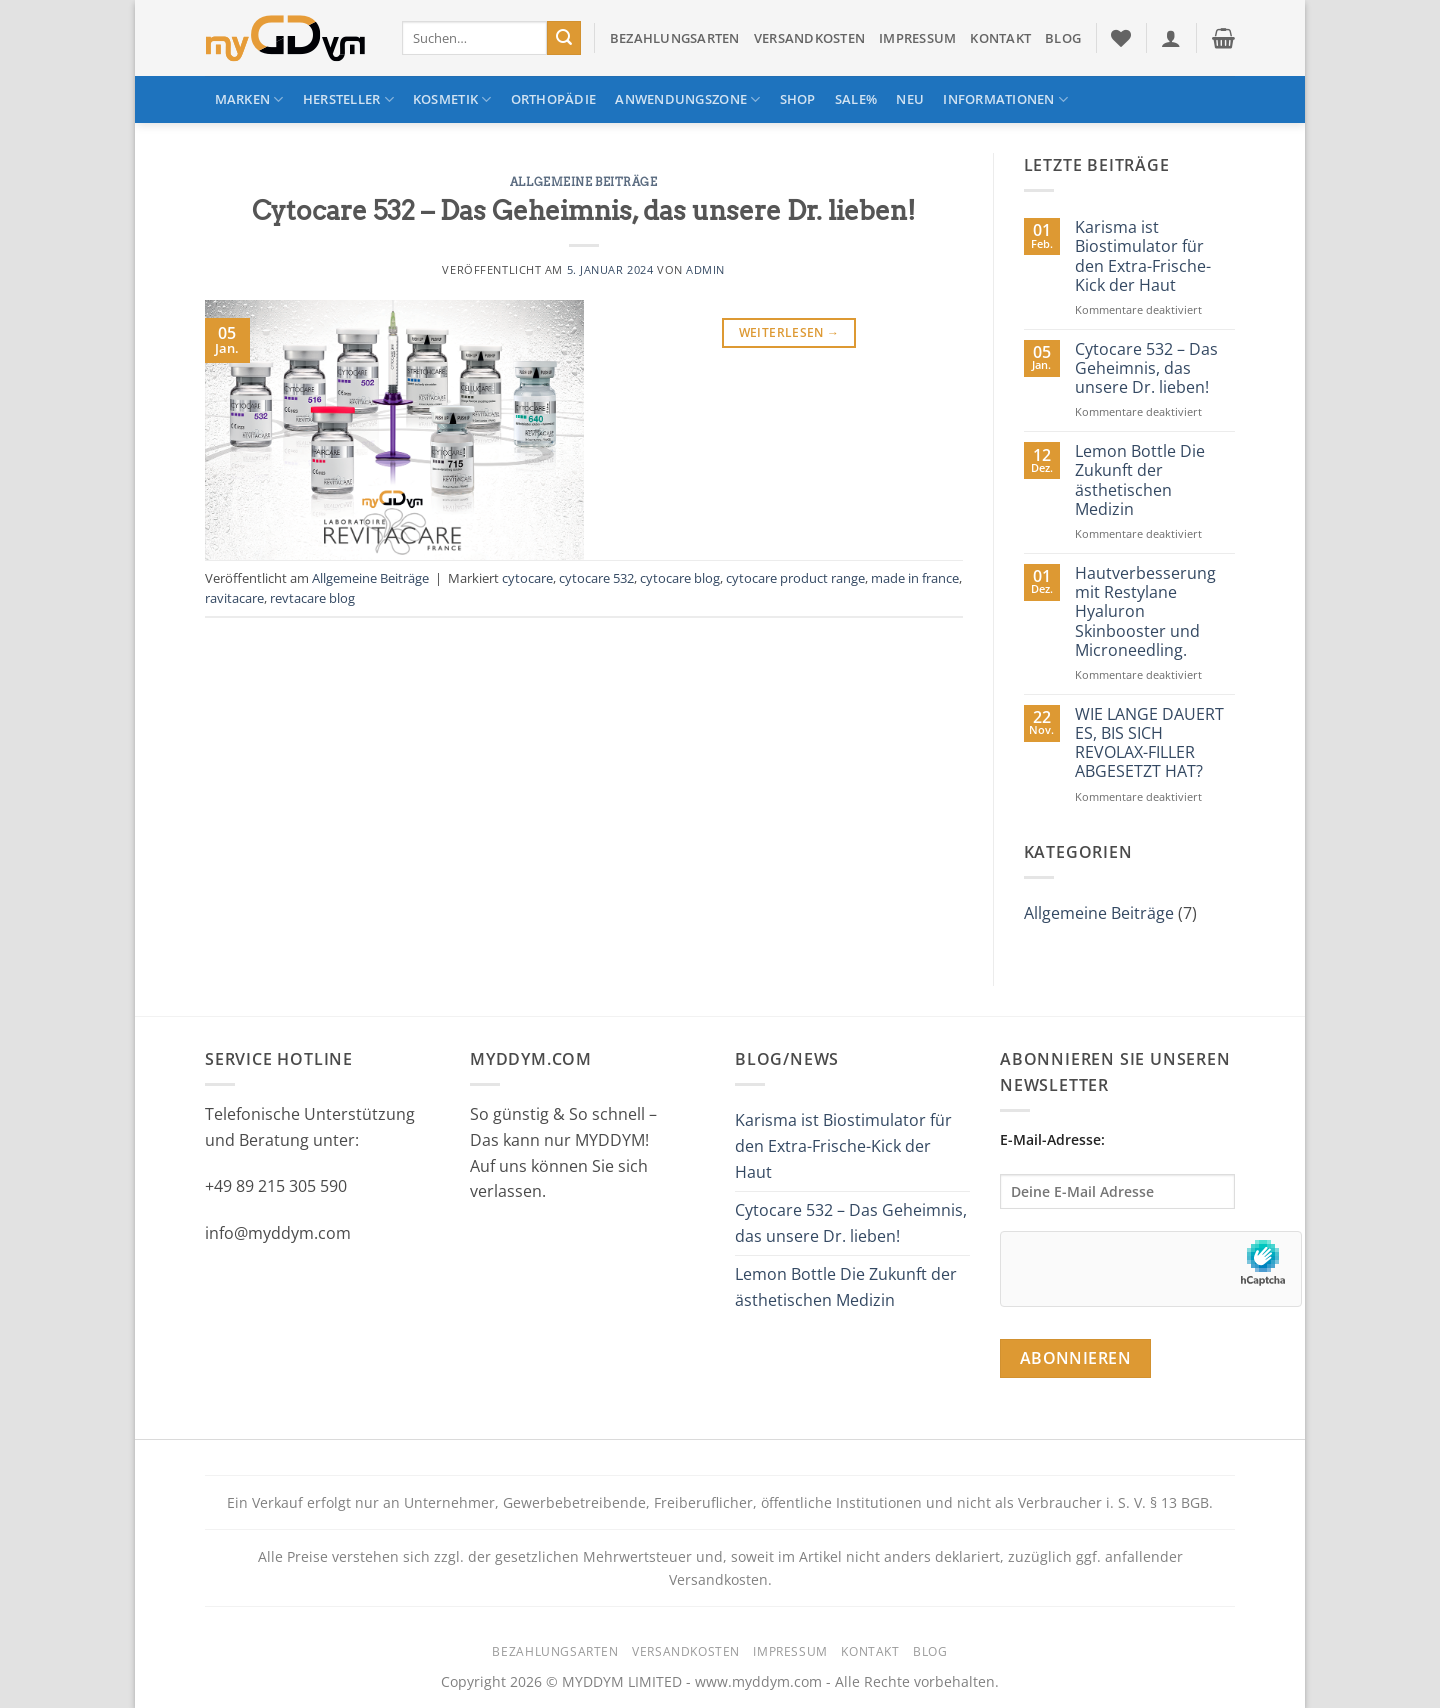 Image resolution: width=1440 pixels, height=1708 pixels. I want to click on Karisma ist Biostimulator für den Extra-Frische-Kick der Haut, so click(1143, 256).